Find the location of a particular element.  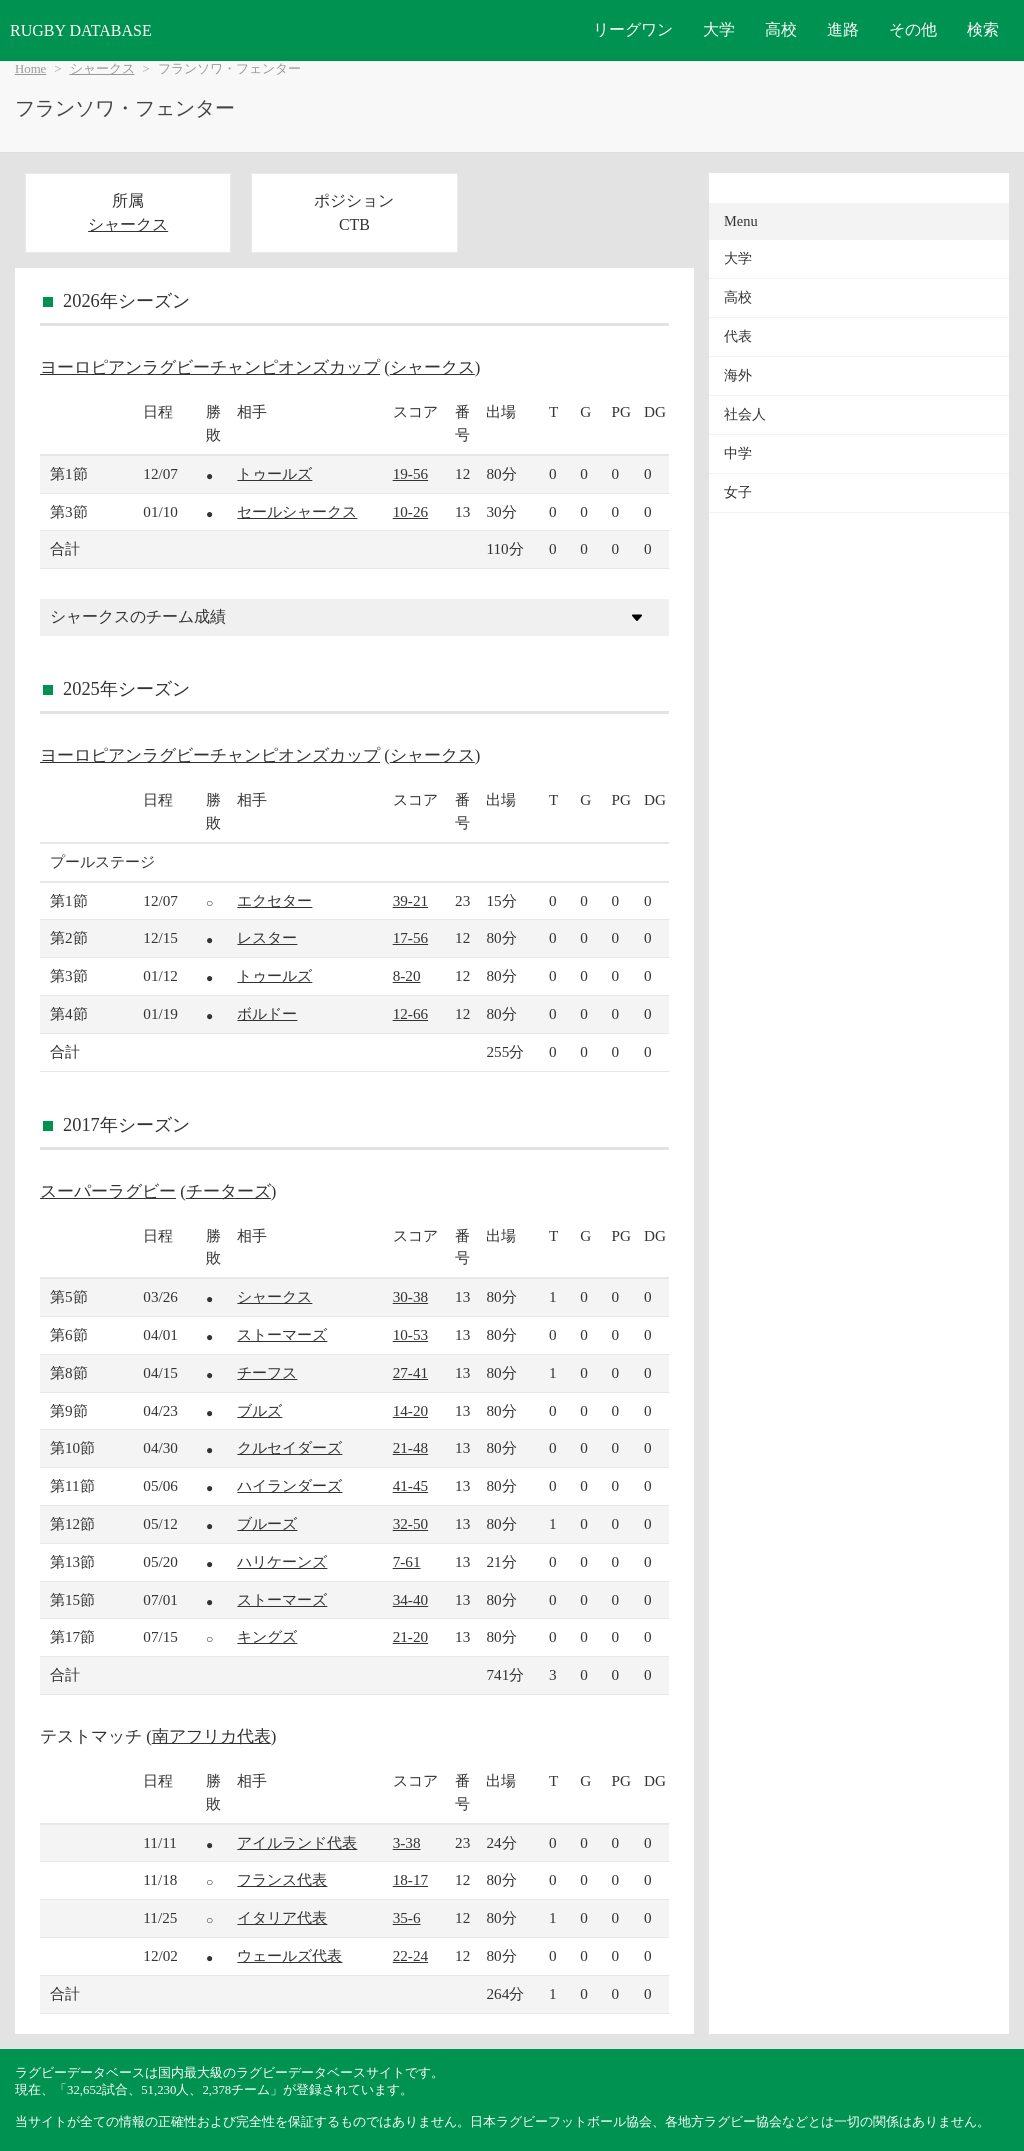

高校 is located at coordinates (781, 29).